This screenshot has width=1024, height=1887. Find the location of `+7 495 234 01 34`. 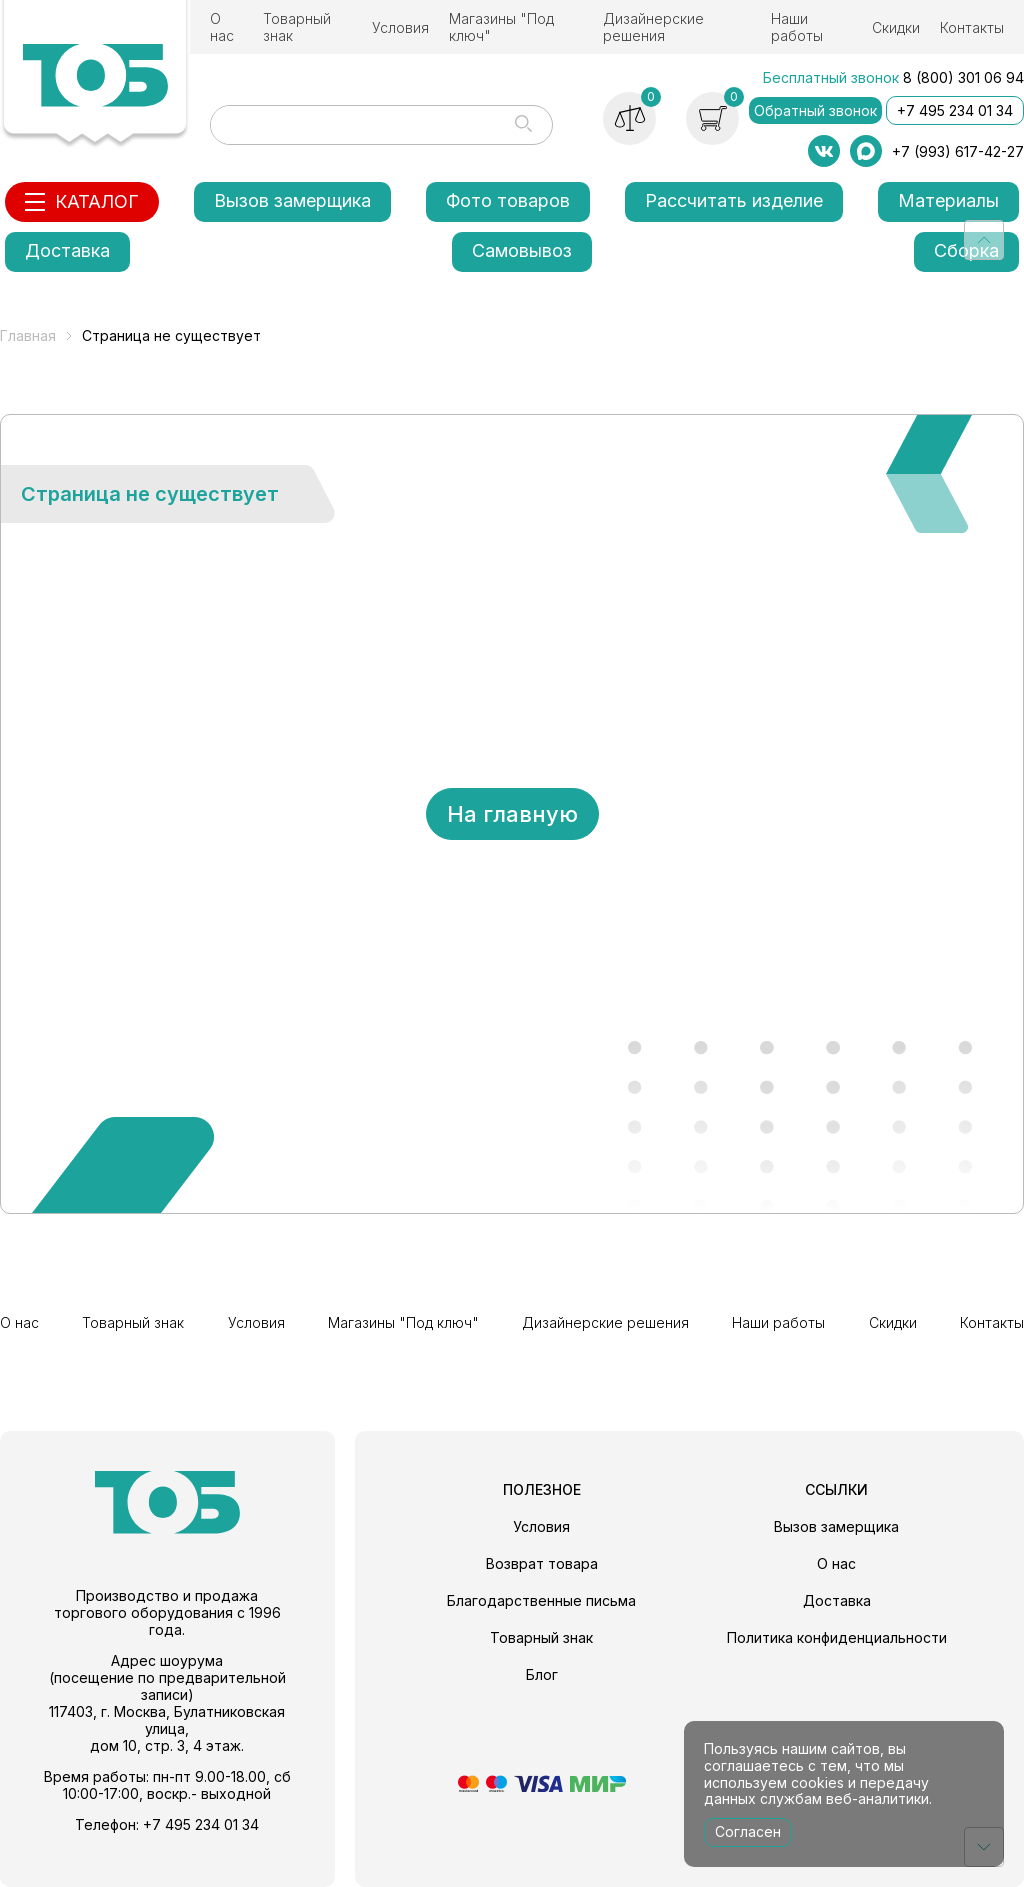

+7 495 234 01 34 is located at coordinates (955, 110).